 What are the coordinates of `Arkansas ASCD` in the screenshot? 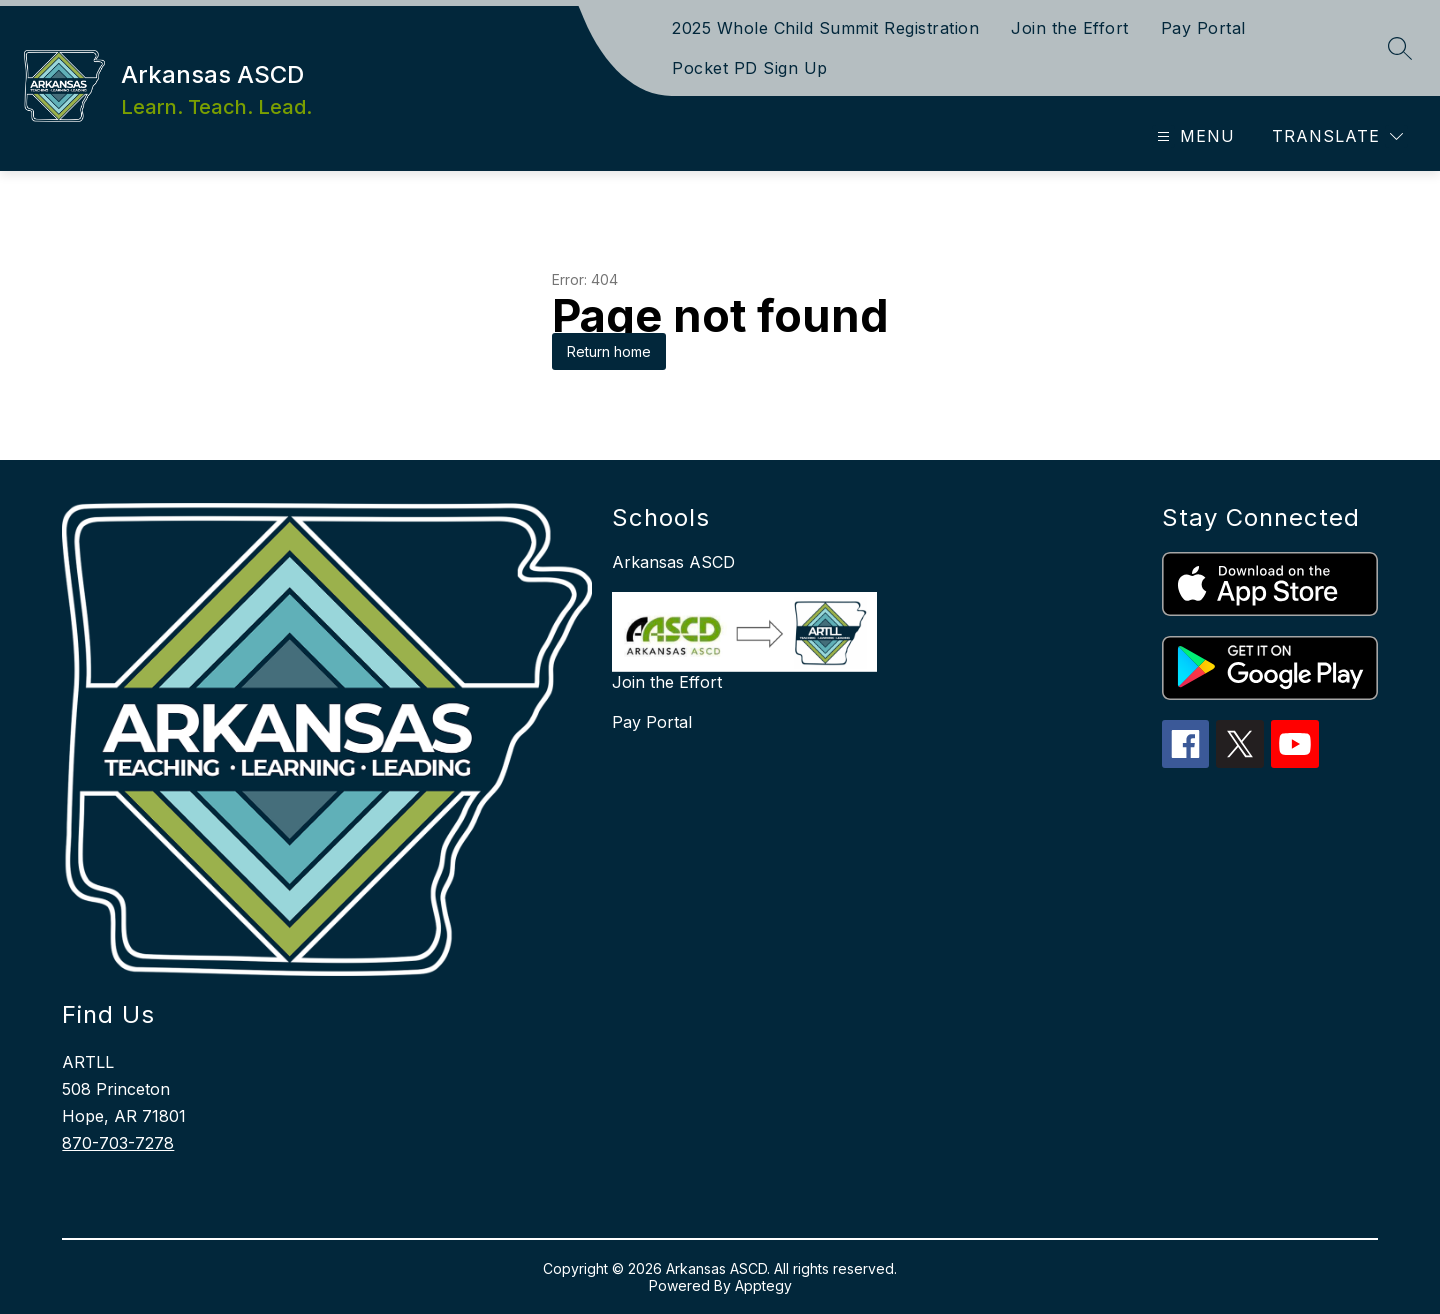 It's located at (673, 562).